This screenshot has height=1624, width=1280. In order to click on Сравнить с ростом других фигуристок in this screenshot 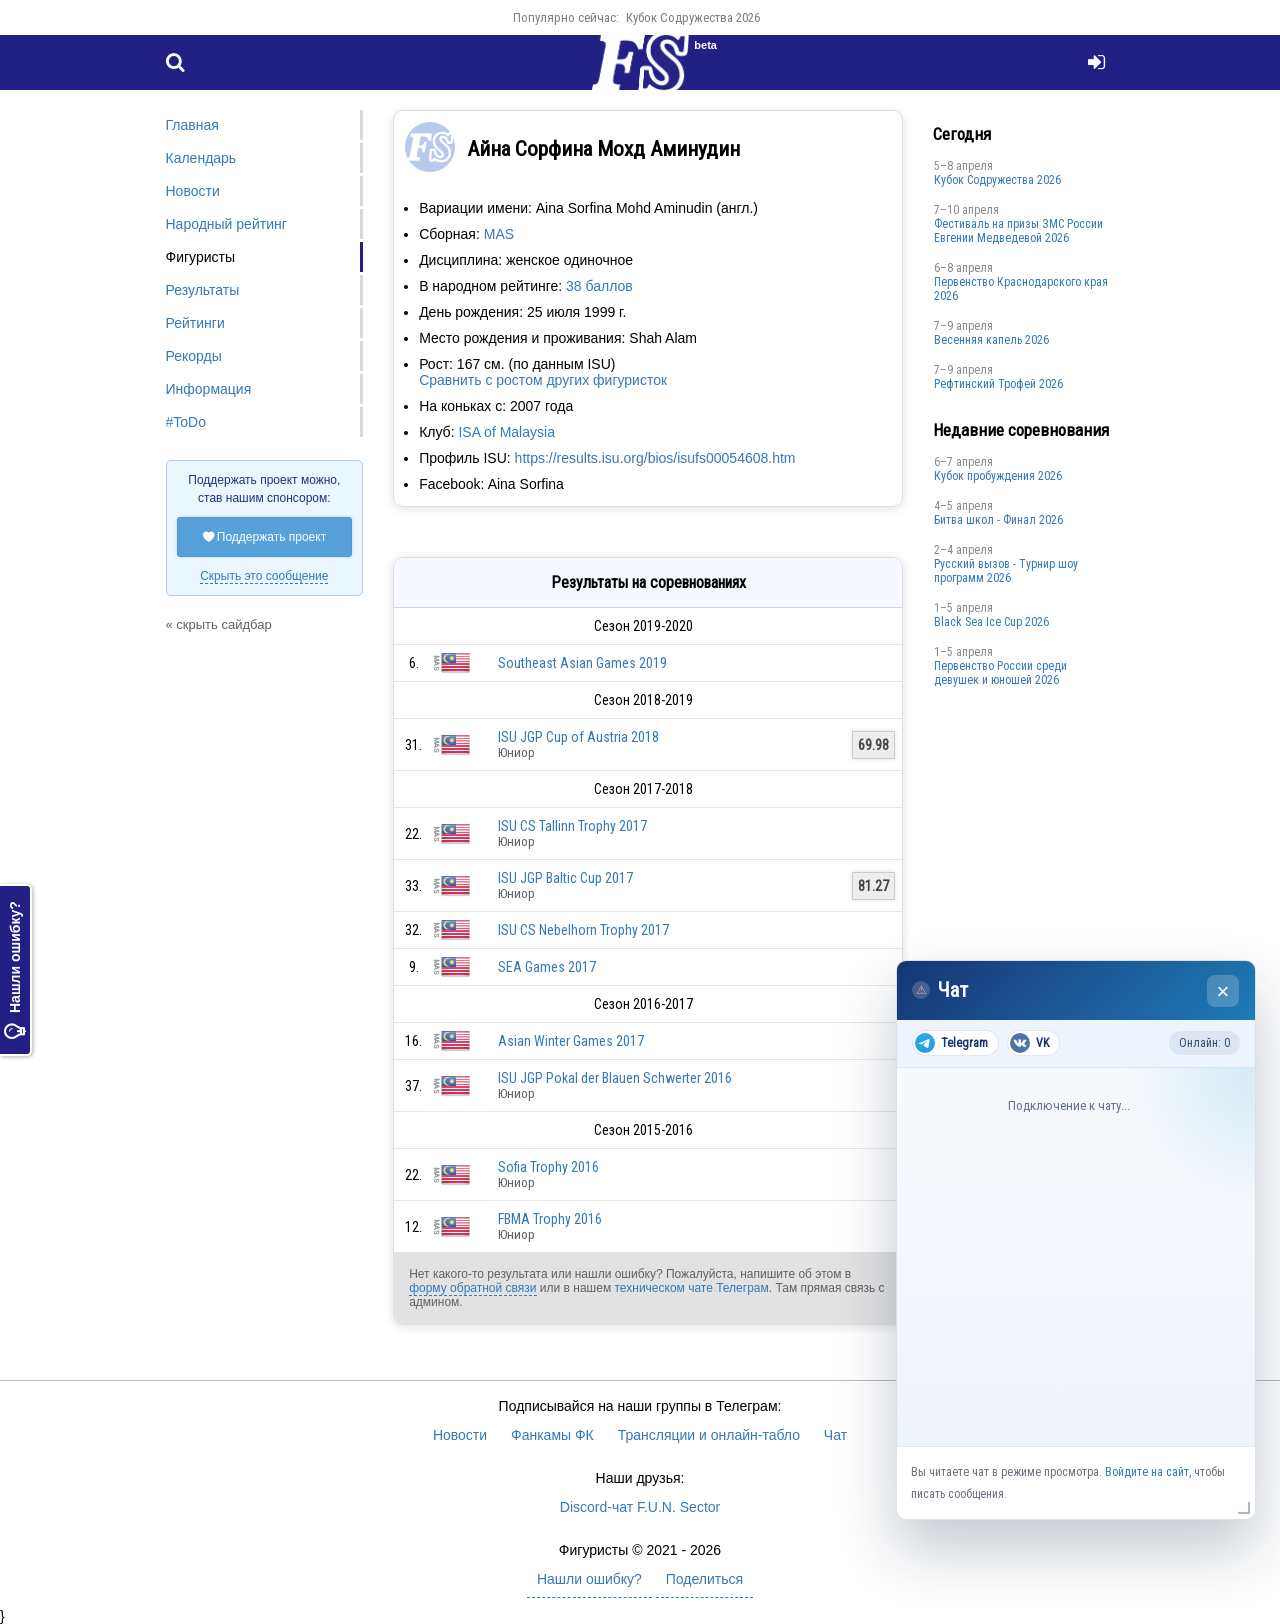, I will do `click(543, 380)`.